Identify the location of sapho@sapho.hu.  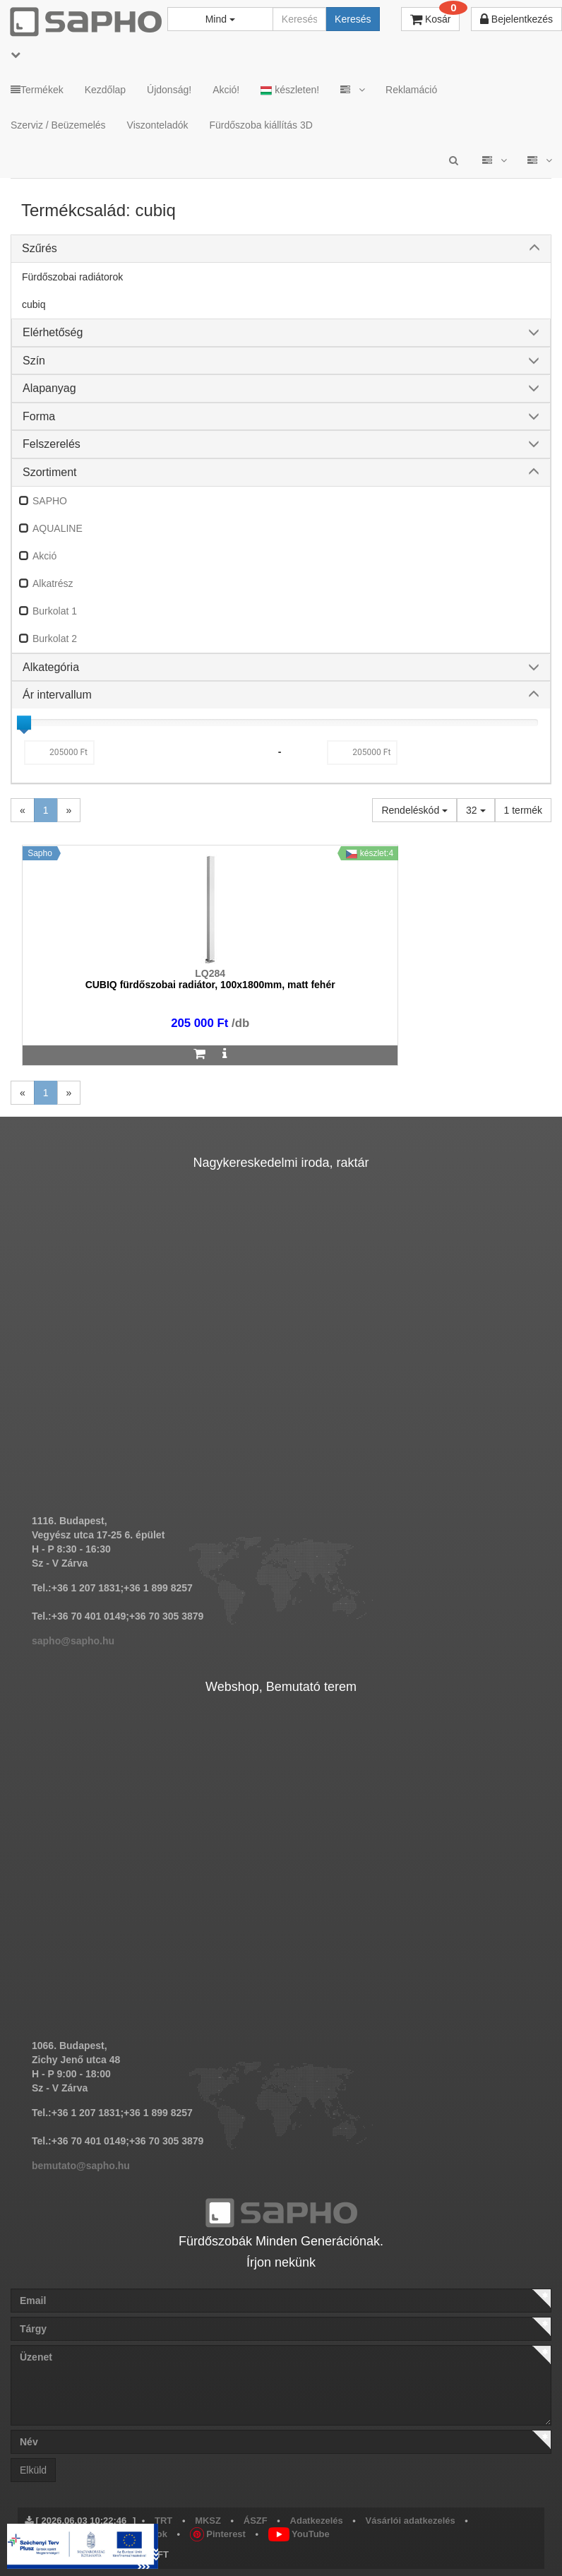
(73, 1640).